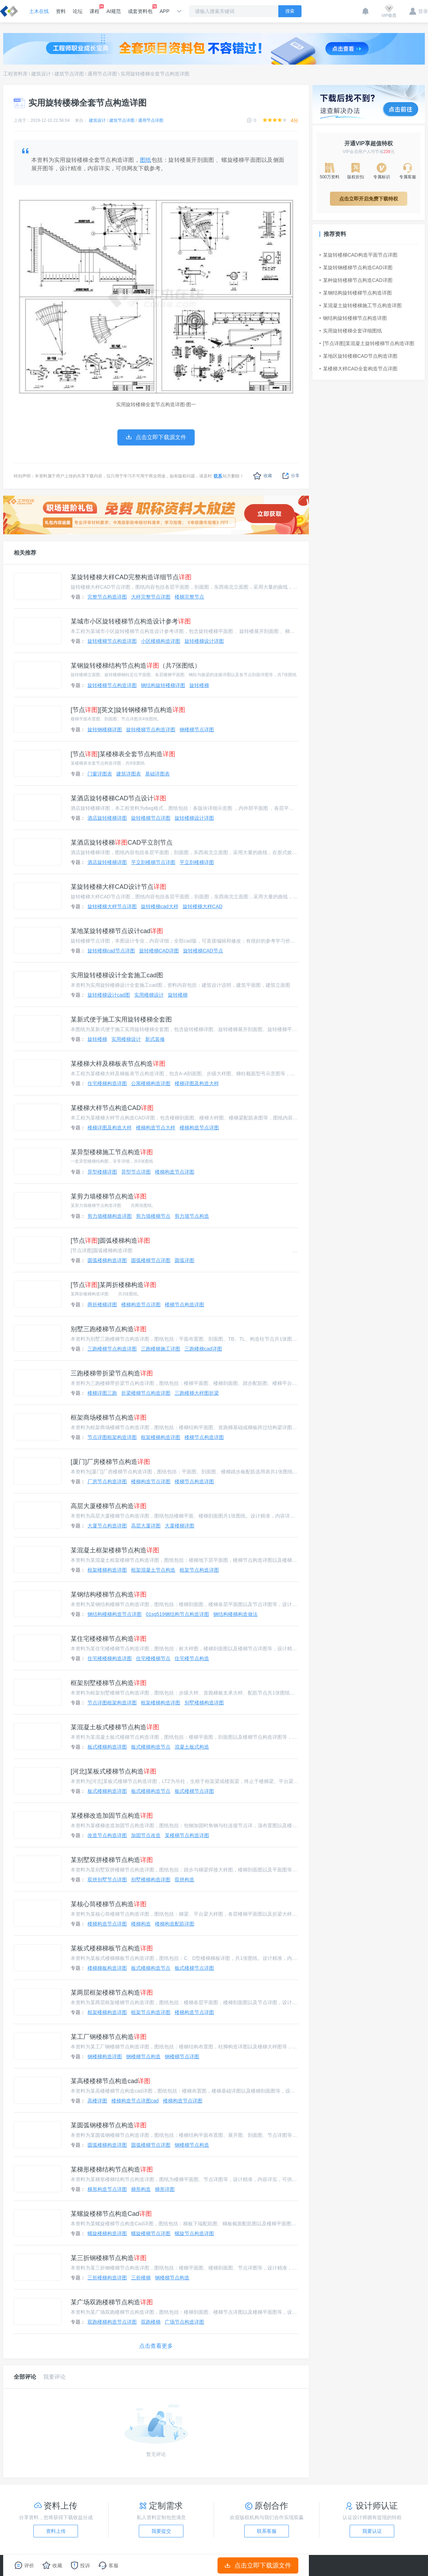 The height and width of the screenshot is (2576, 428). I want to click on 建筑节点详图, so click(69, 74).